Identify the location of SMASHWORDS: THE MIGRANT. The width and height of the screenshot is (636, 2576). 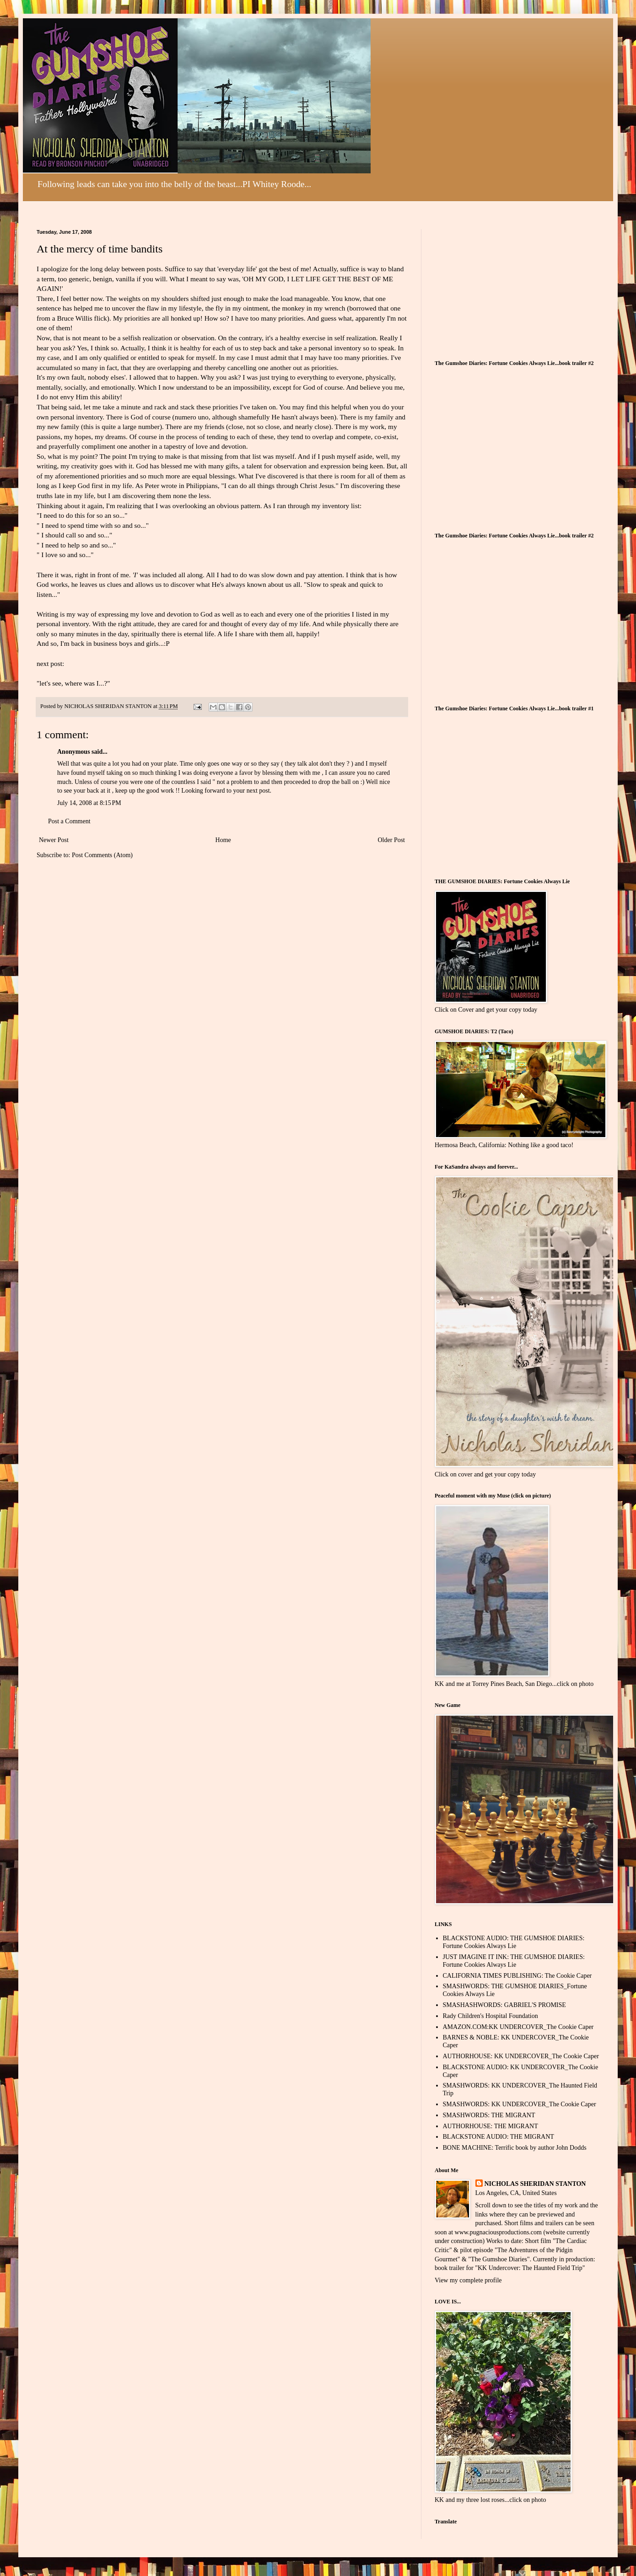
(489, 2115).